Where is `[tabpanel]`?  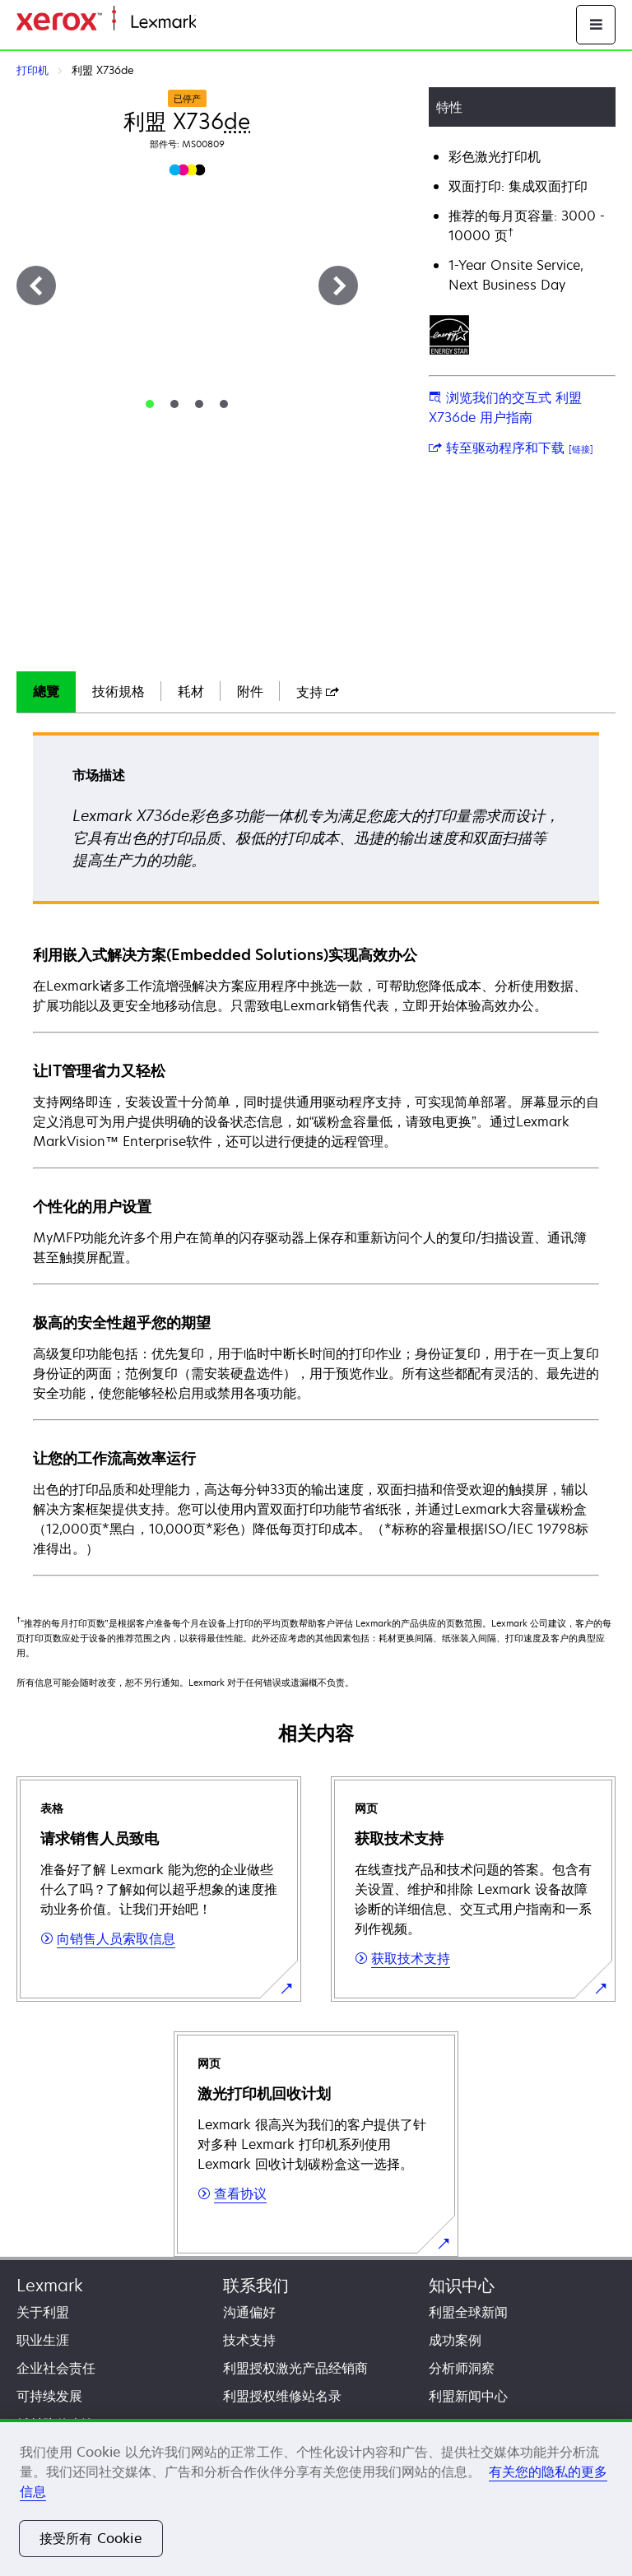
[tabpanel] is located at coordinates (316, 1153).